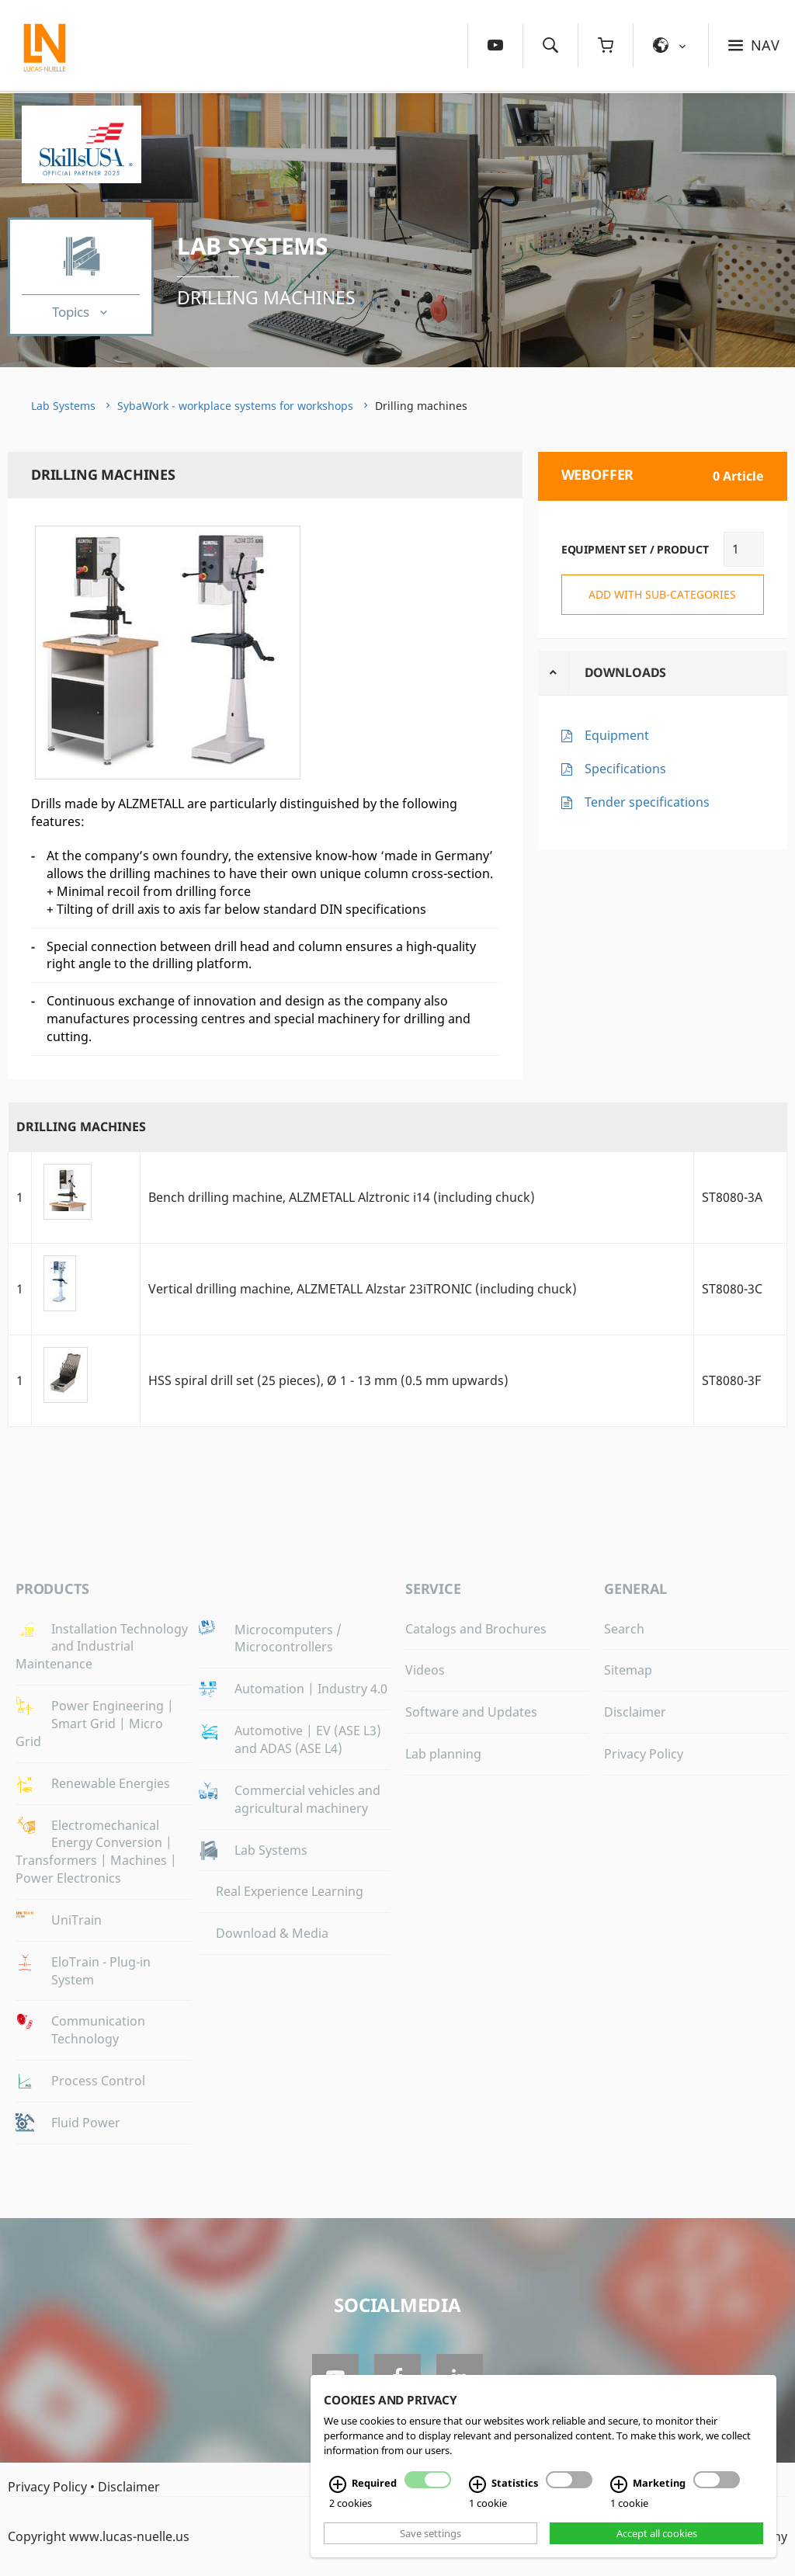 This screenshot has height=2576, width=795. I want to click on Microcomputers / Microcontrollers, so click(288, 1638).